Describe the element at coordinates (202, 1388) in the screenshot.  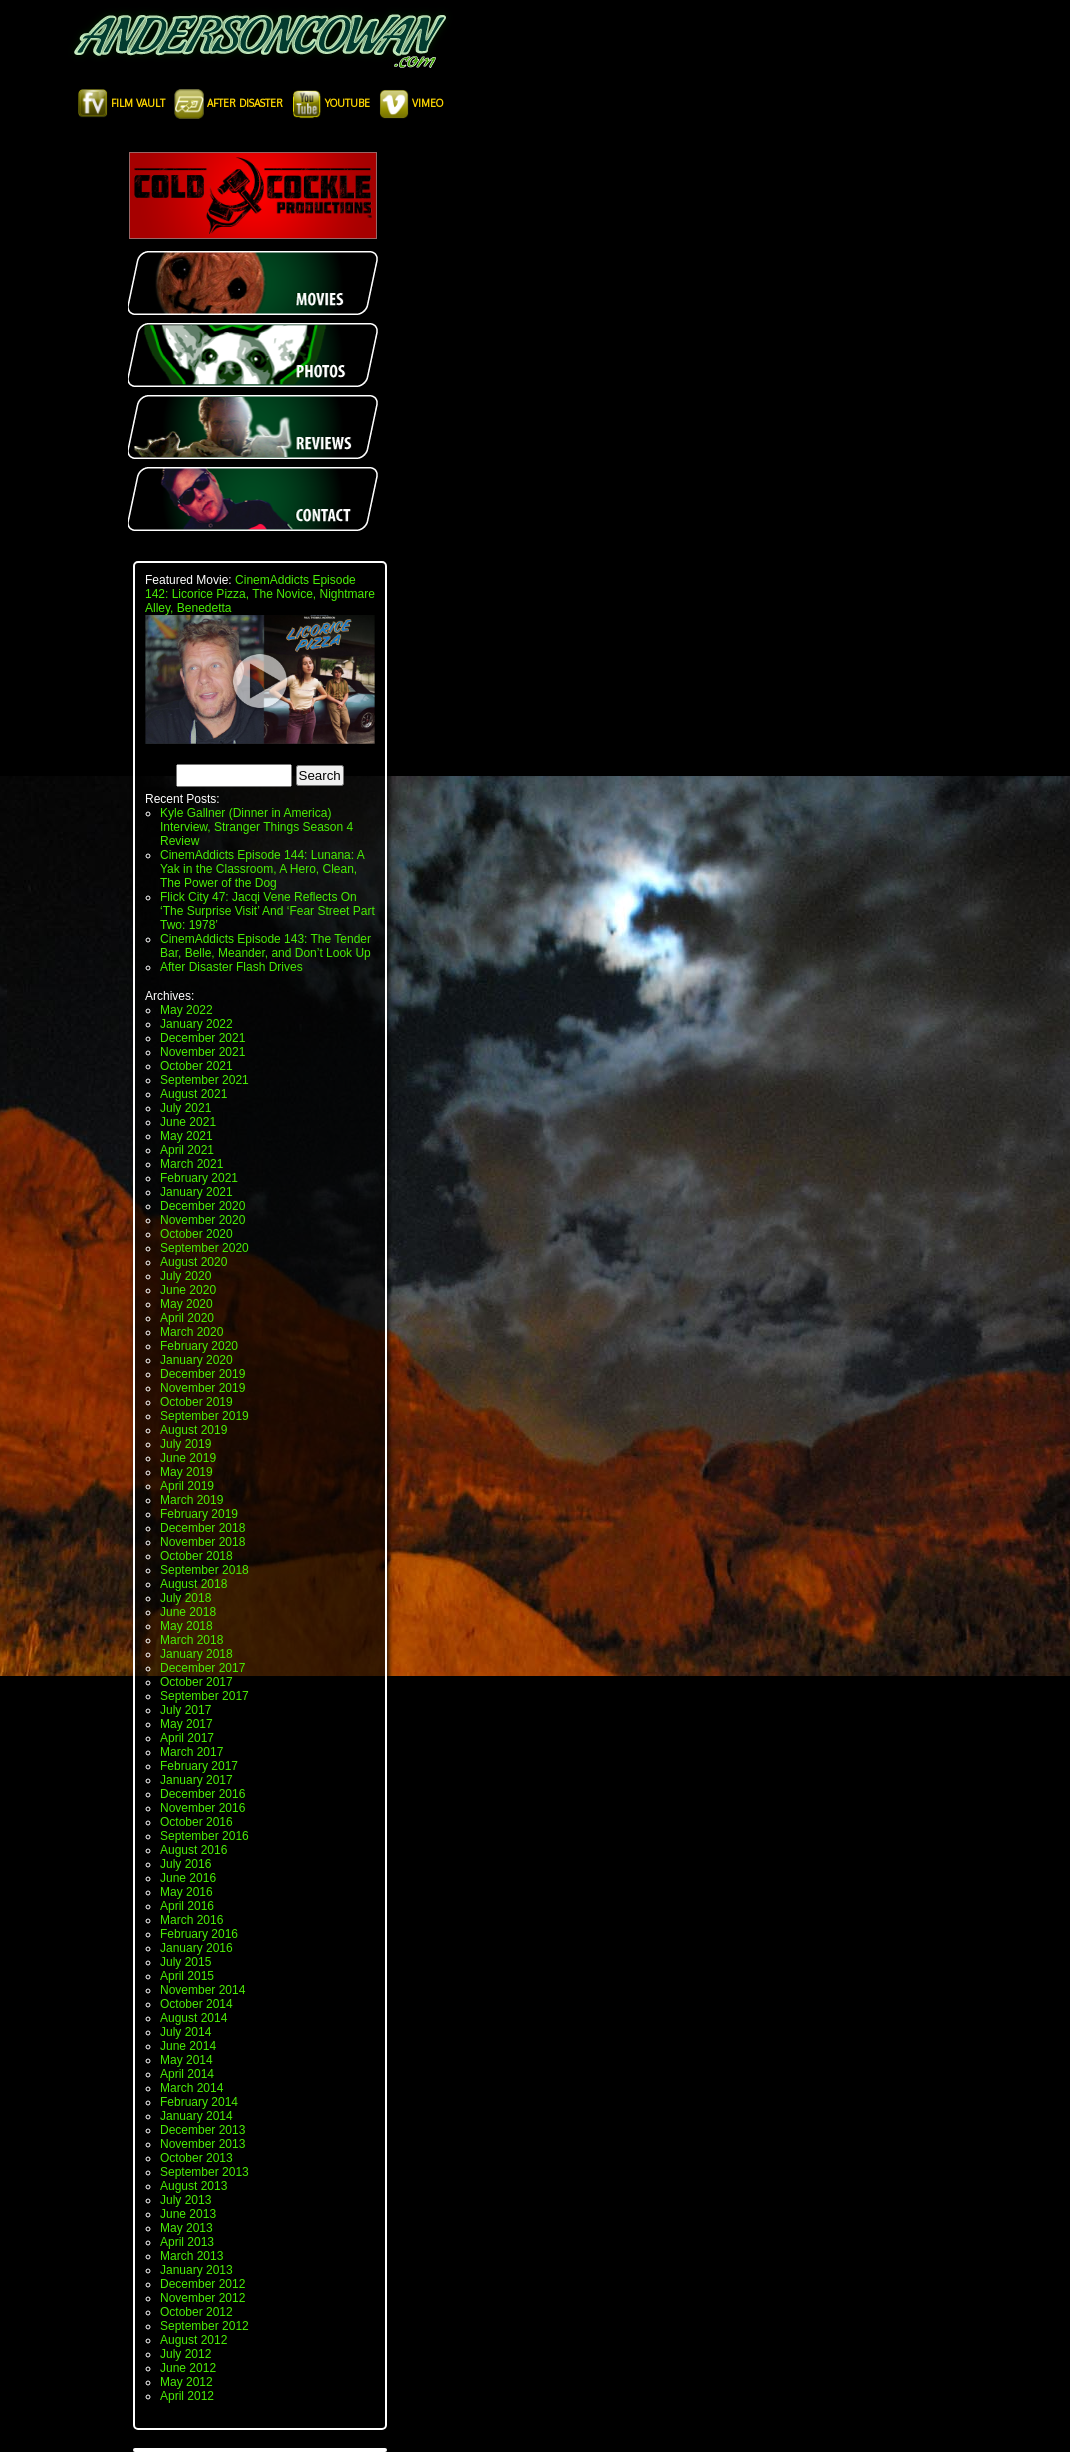
I see `November 2019` at that location.